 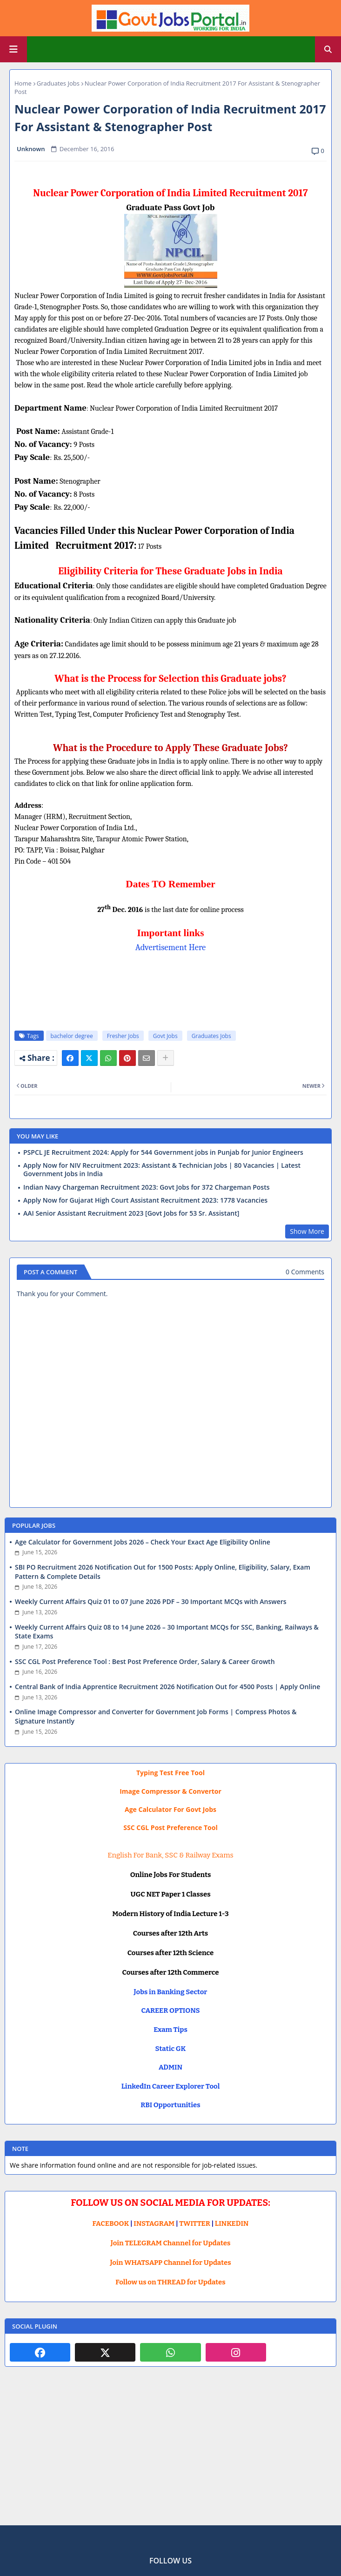 What do you see at coordinates (307, 1231) in the screenshot?
I see `Show More` at bounding box center [307, 1231].